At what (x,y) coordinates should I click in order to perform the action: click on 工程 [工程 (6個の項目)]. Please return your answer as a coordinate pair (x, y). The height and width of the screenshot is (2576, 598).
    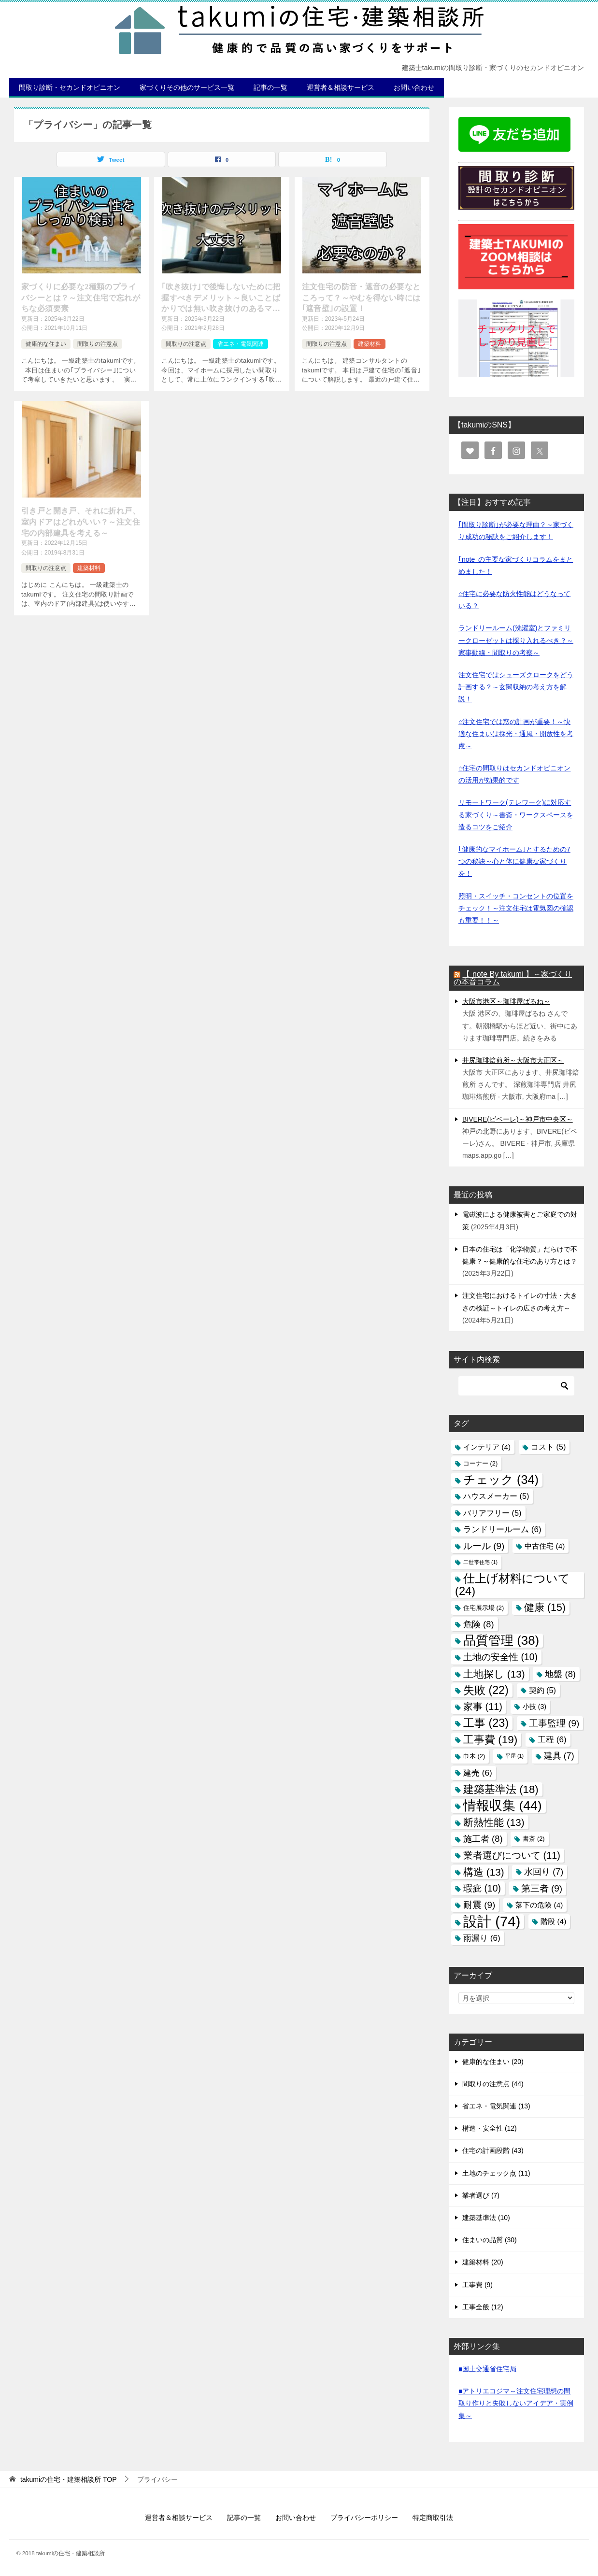
    Looking at the image, I should click on (552, 1739).